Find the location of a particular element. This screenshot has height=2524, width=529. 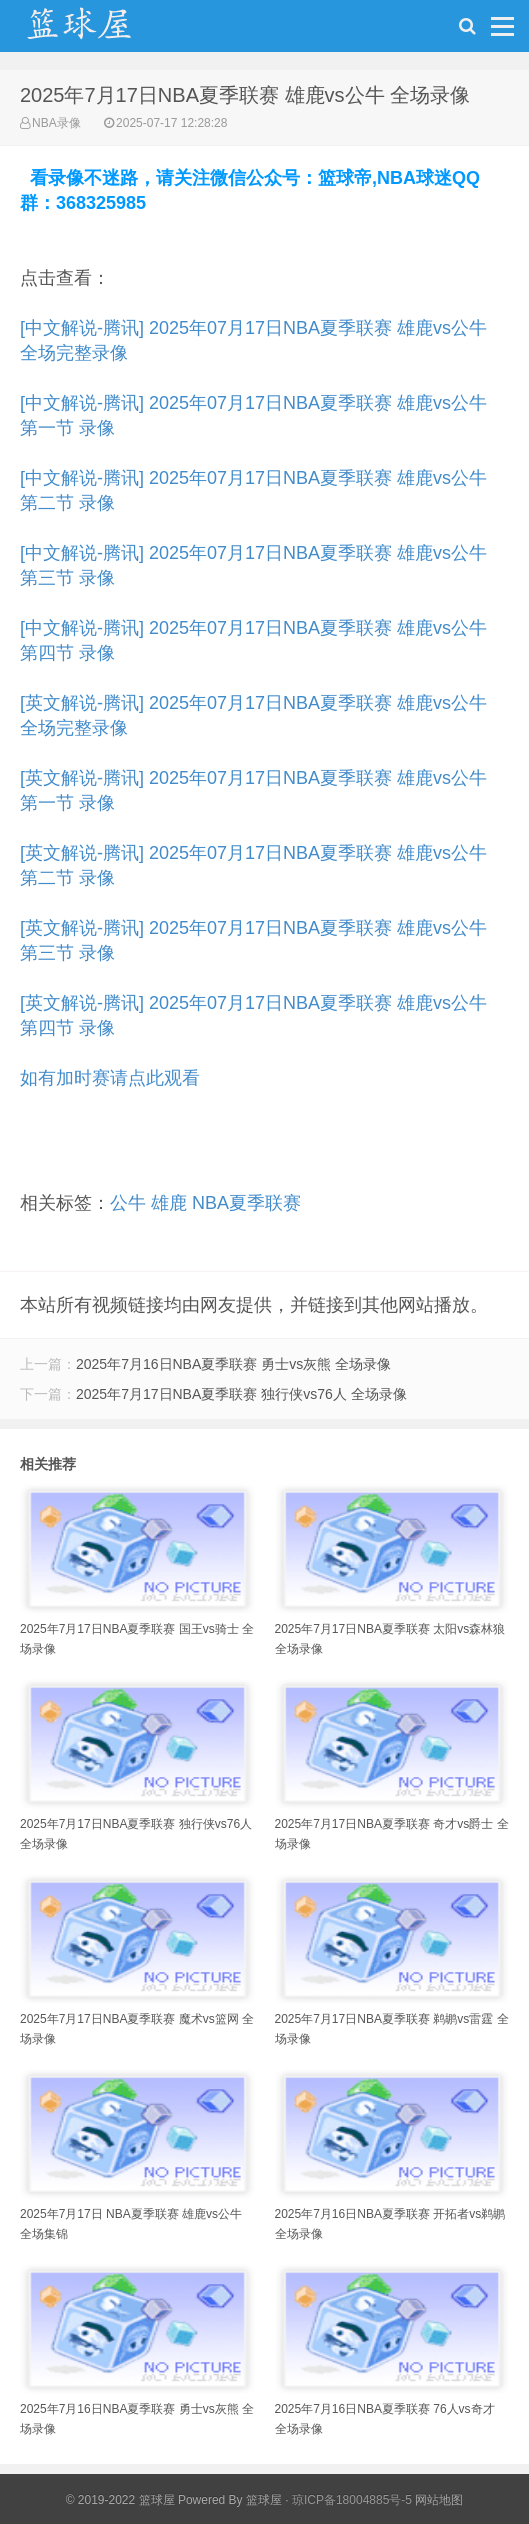

2025年7月16日NBA夏季联赛 勇士vs灰熊 全场录像 is located at coordinates (233, 1364).